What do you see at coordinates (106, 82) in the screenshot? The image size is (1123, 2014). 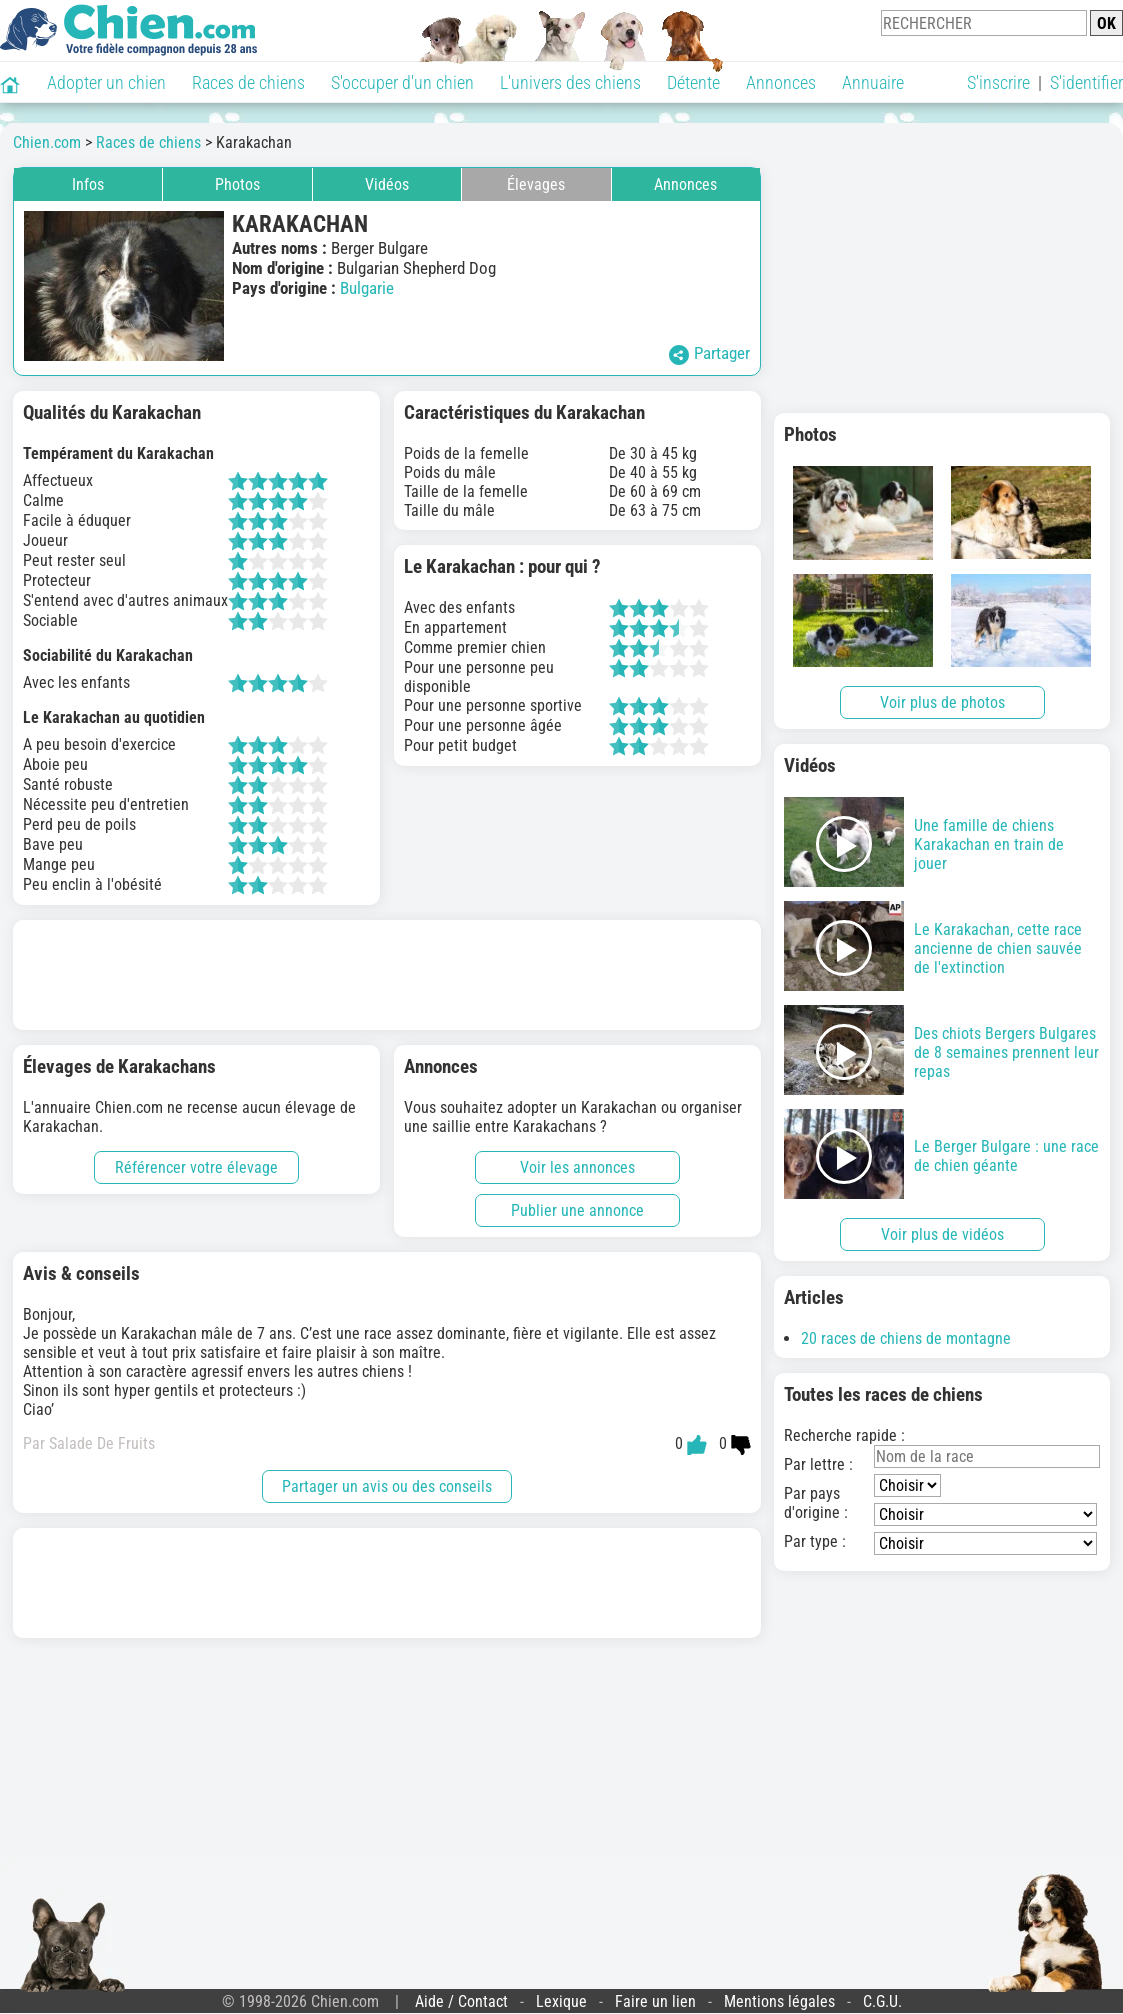 I see `Adopter un chien` at bounding box center [106, 82].